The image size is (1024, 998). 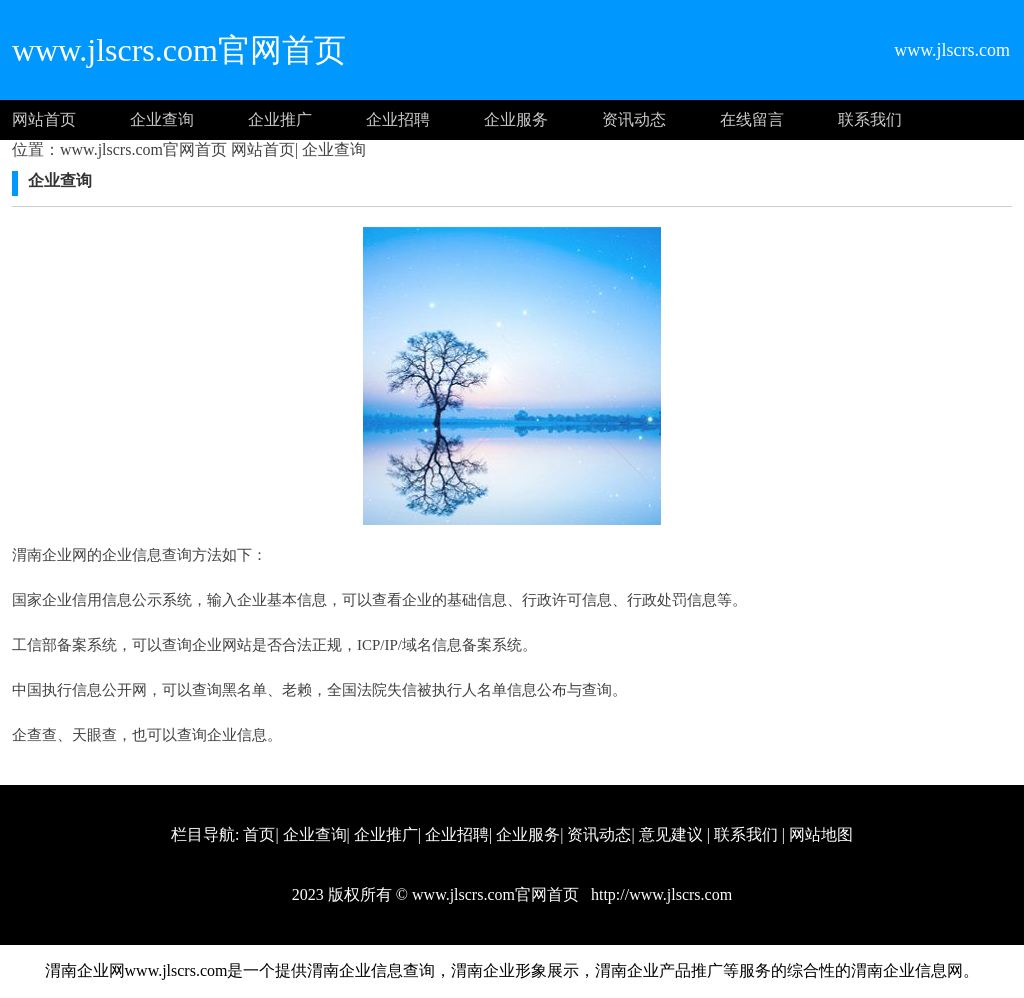 I want to click on 网站地图, so click(x=821, y=834).